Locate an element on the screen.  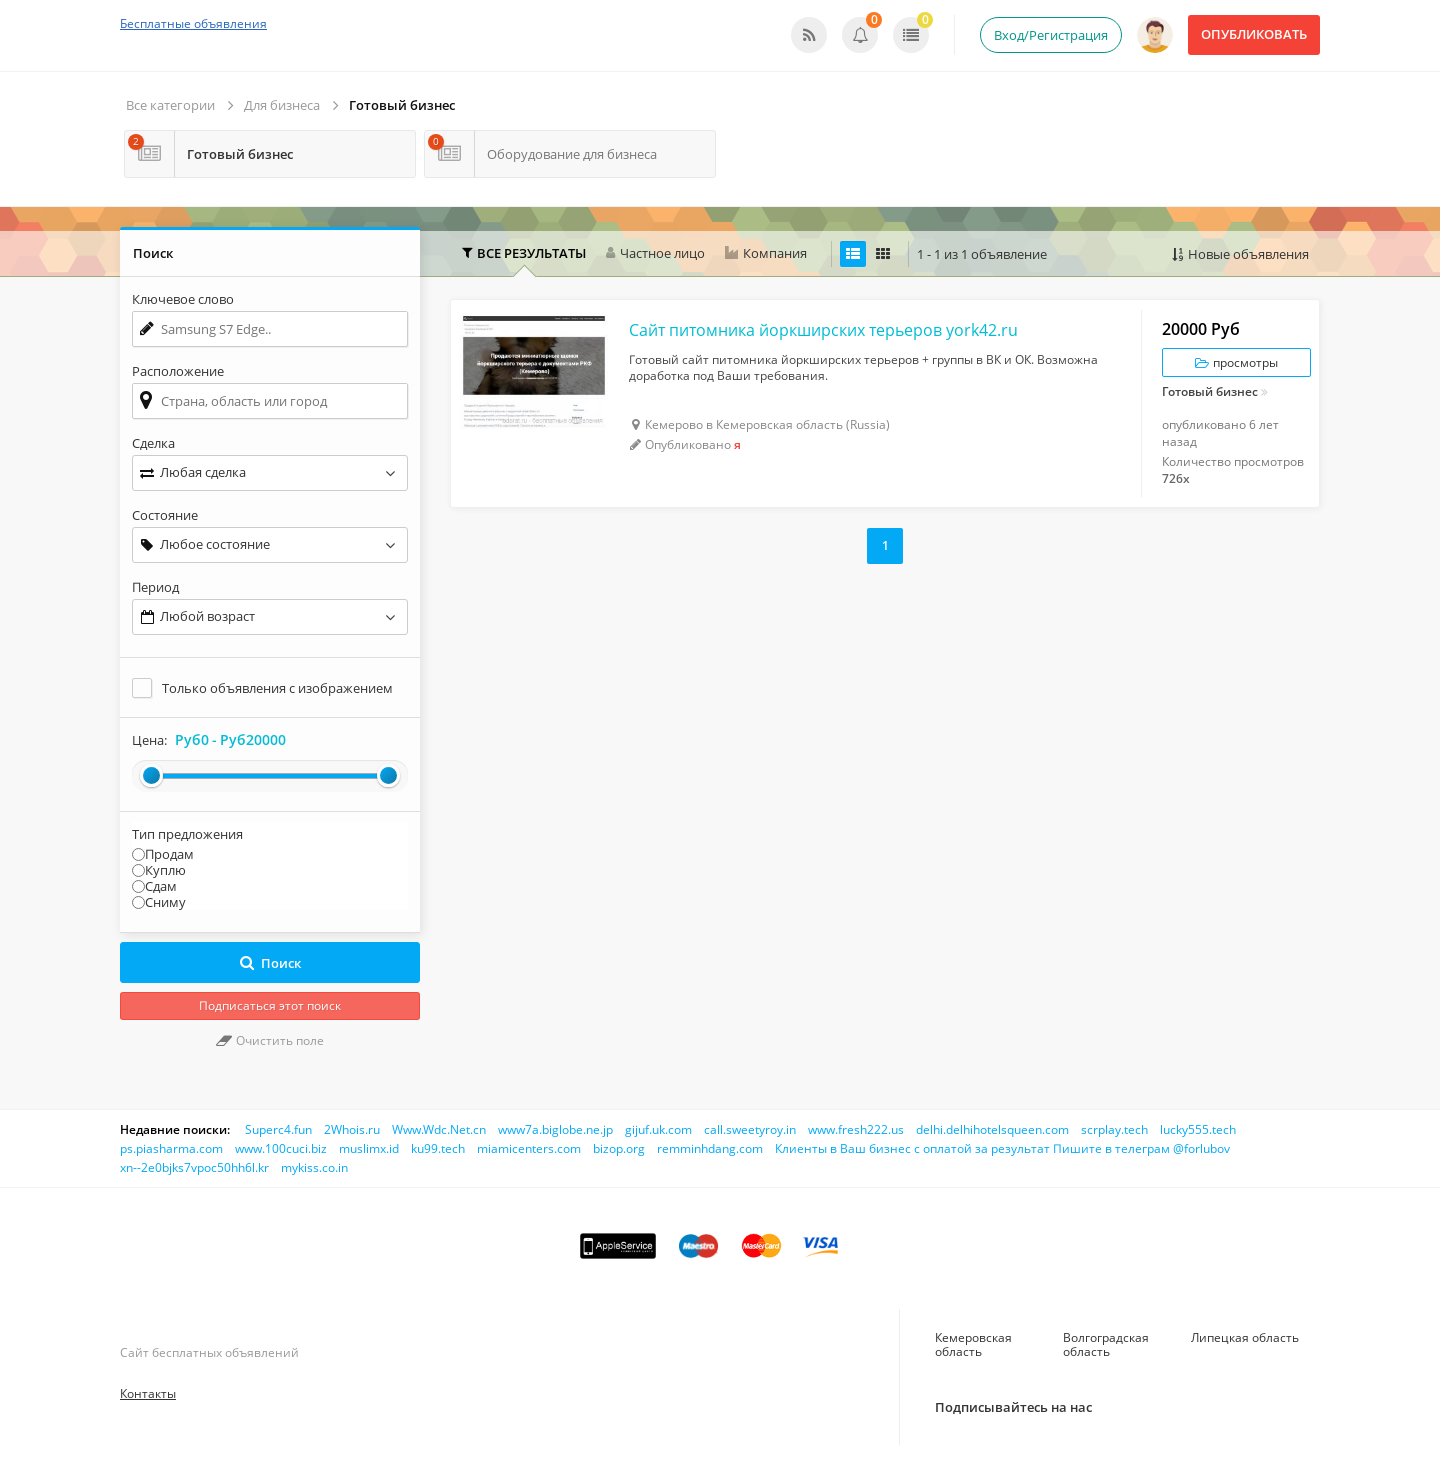
miamicenters.com is located at coordinates (529, 1148).